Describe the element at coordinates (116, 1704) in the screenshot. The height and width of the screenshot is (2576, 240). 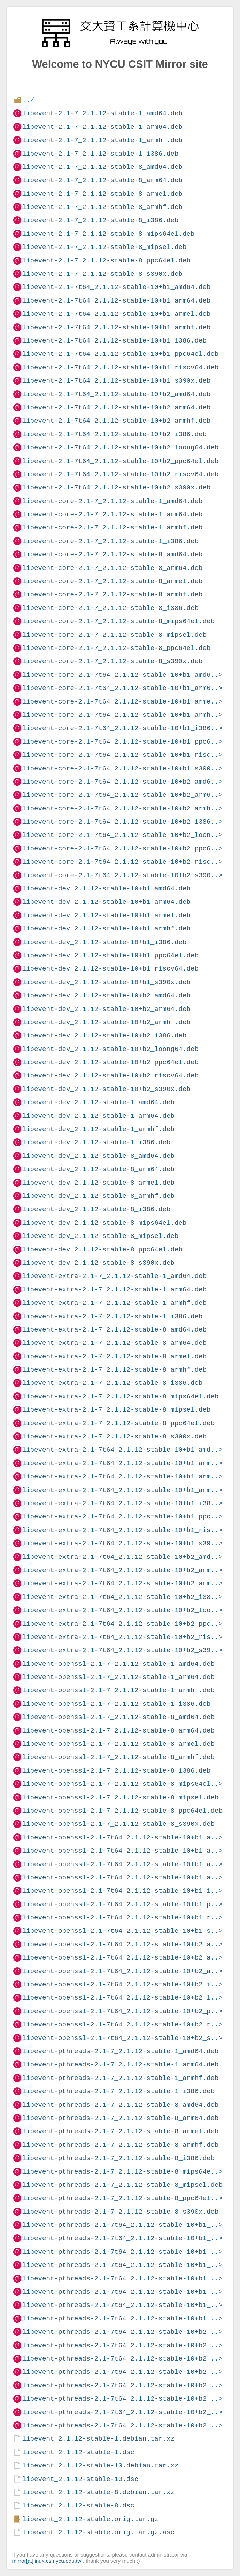
I see `libevent-openssl-2.1-7_2.1.12-stable-1_i386.deb` at that location.